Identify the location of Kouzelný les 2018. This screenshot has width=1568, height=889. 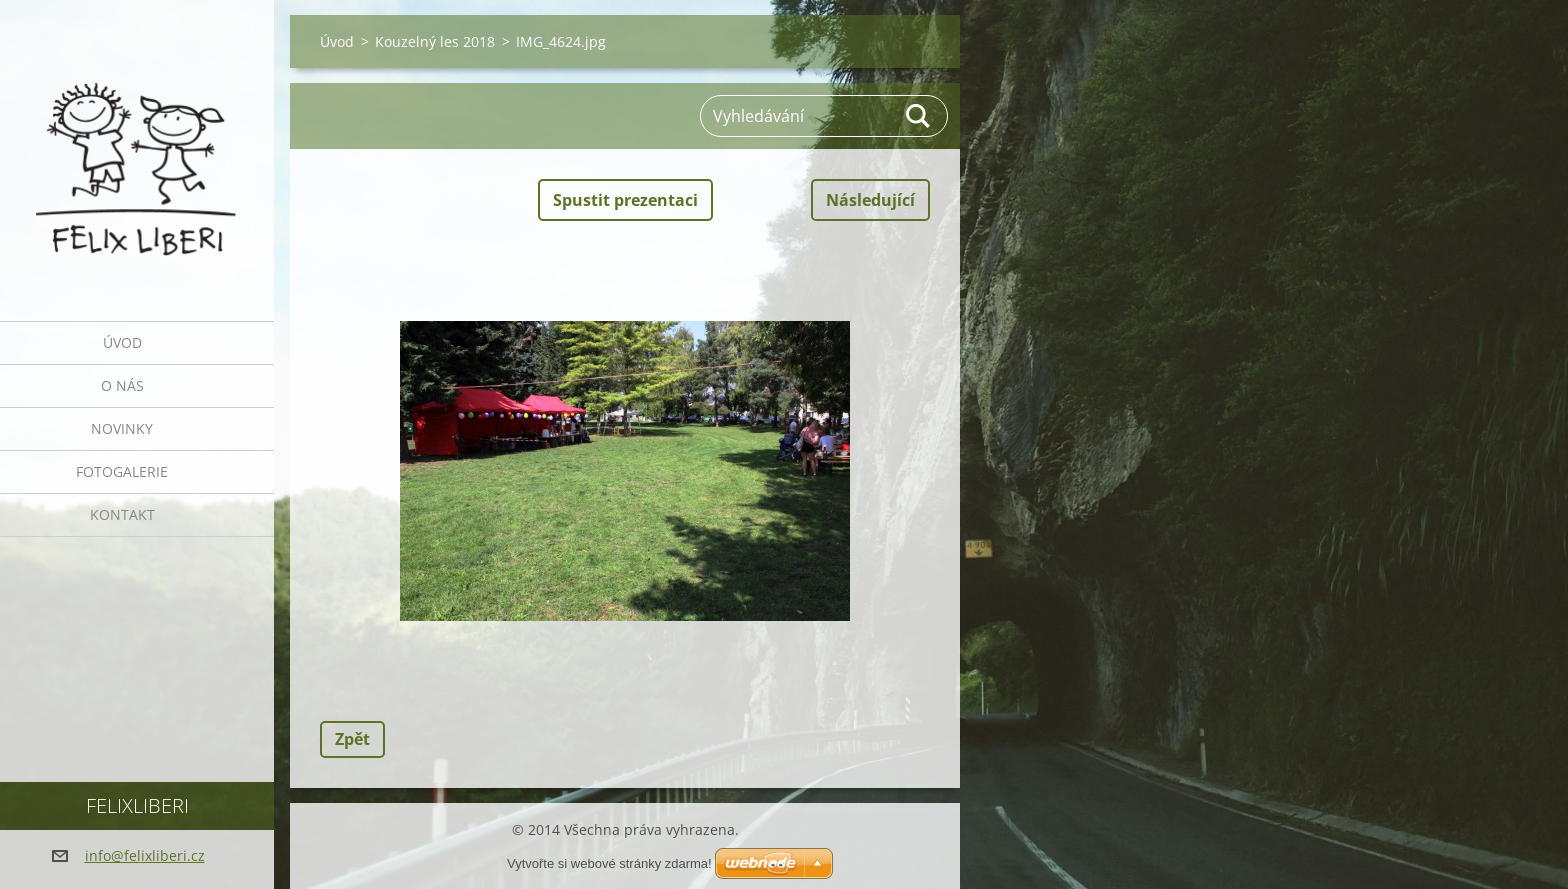
(435, 41).